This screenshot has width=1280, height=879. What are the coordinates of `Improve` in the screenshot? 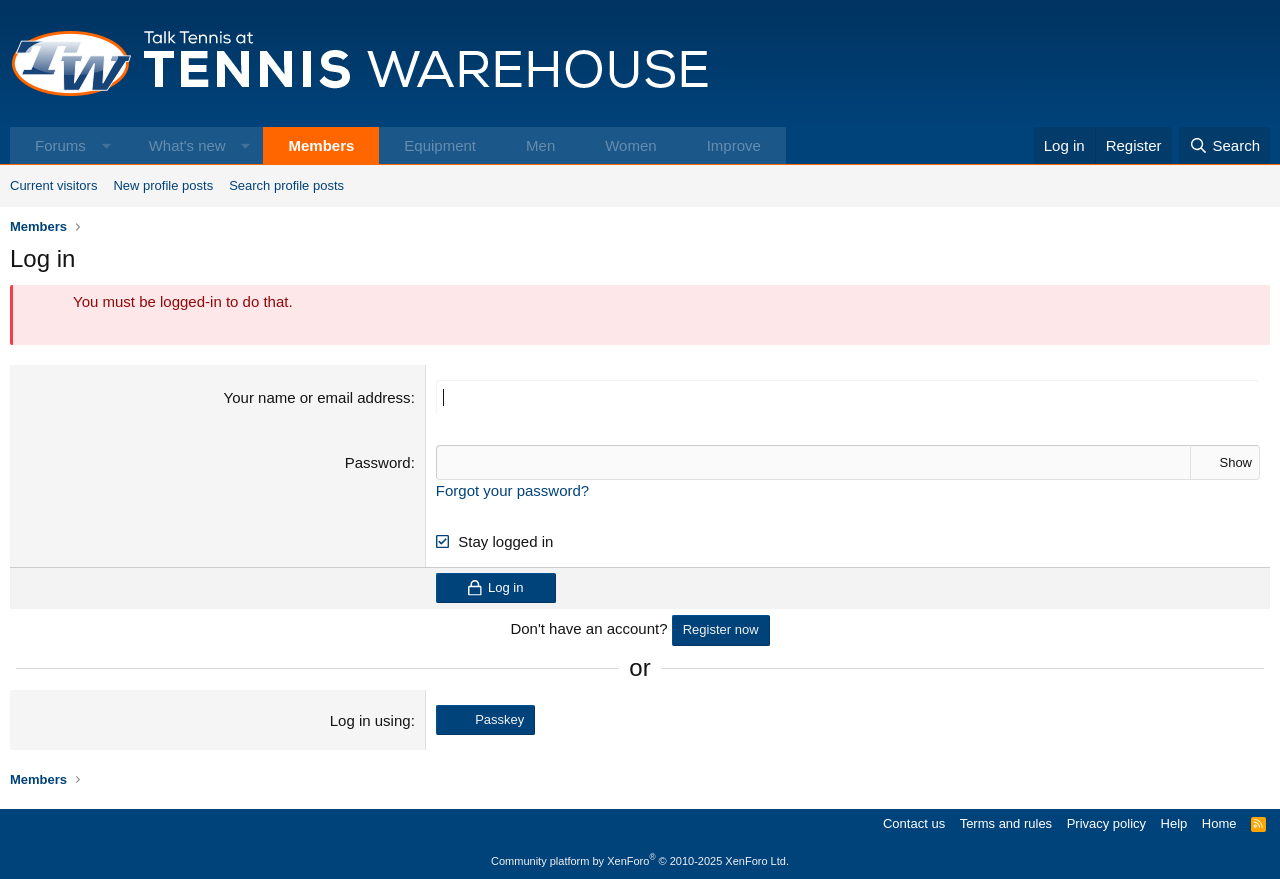 It's located at (734, 145).